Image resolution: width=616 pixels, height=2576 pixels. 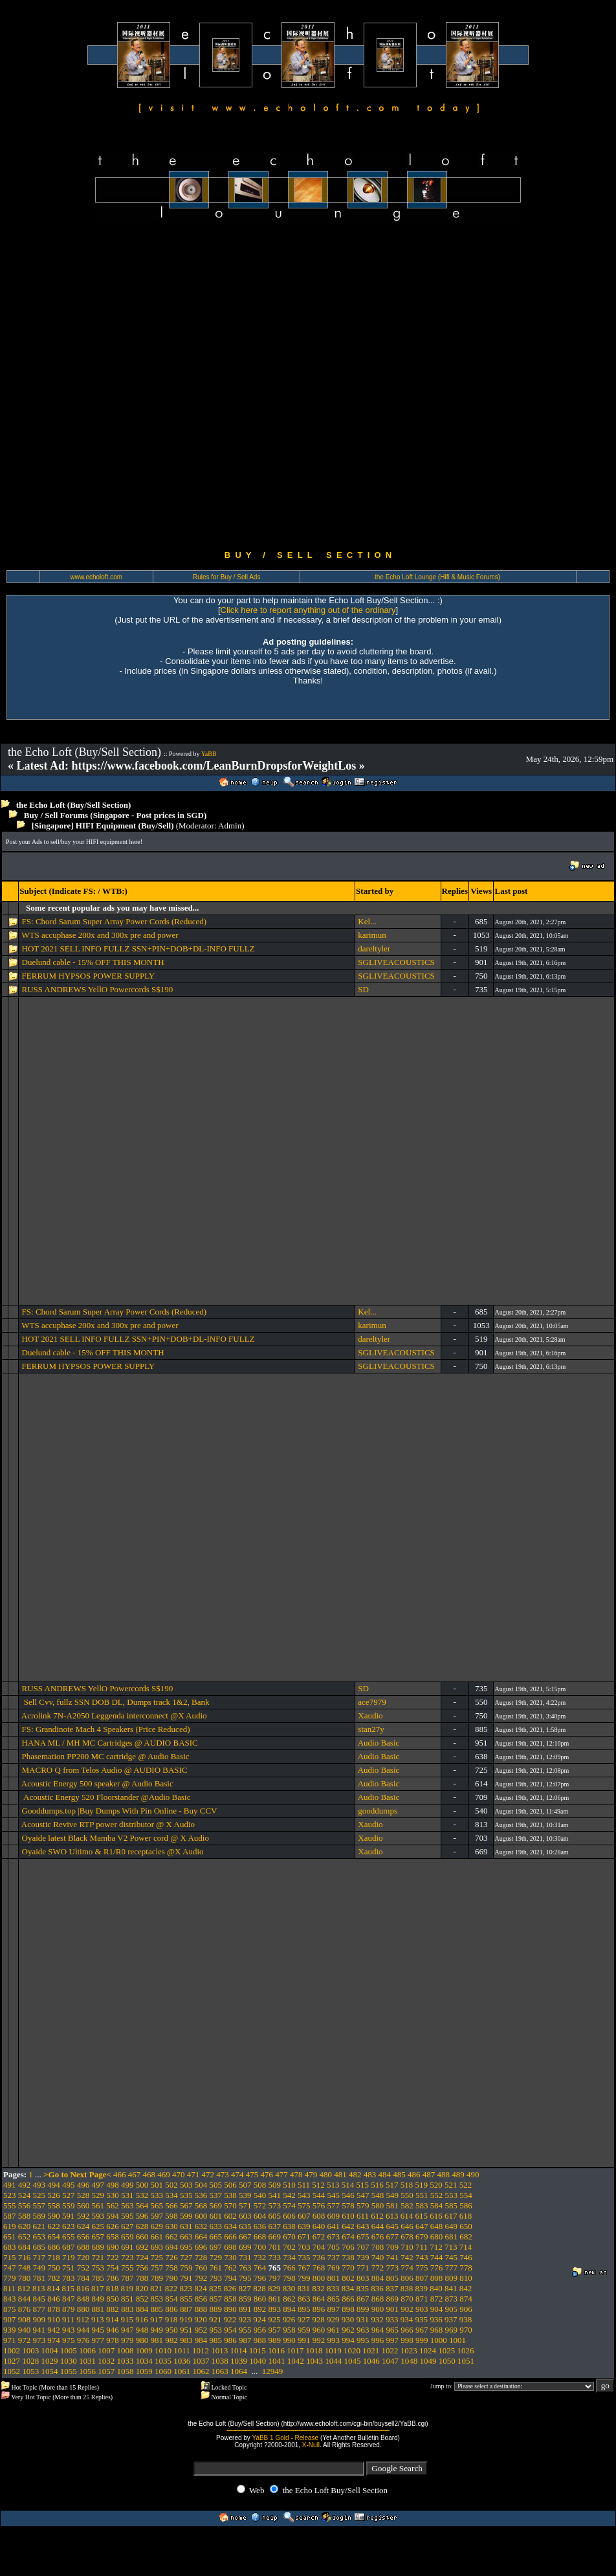 What do you see at coordinates (390, 2350) in the screenshot?
I see `1022` at bounding box center [390, 2350].